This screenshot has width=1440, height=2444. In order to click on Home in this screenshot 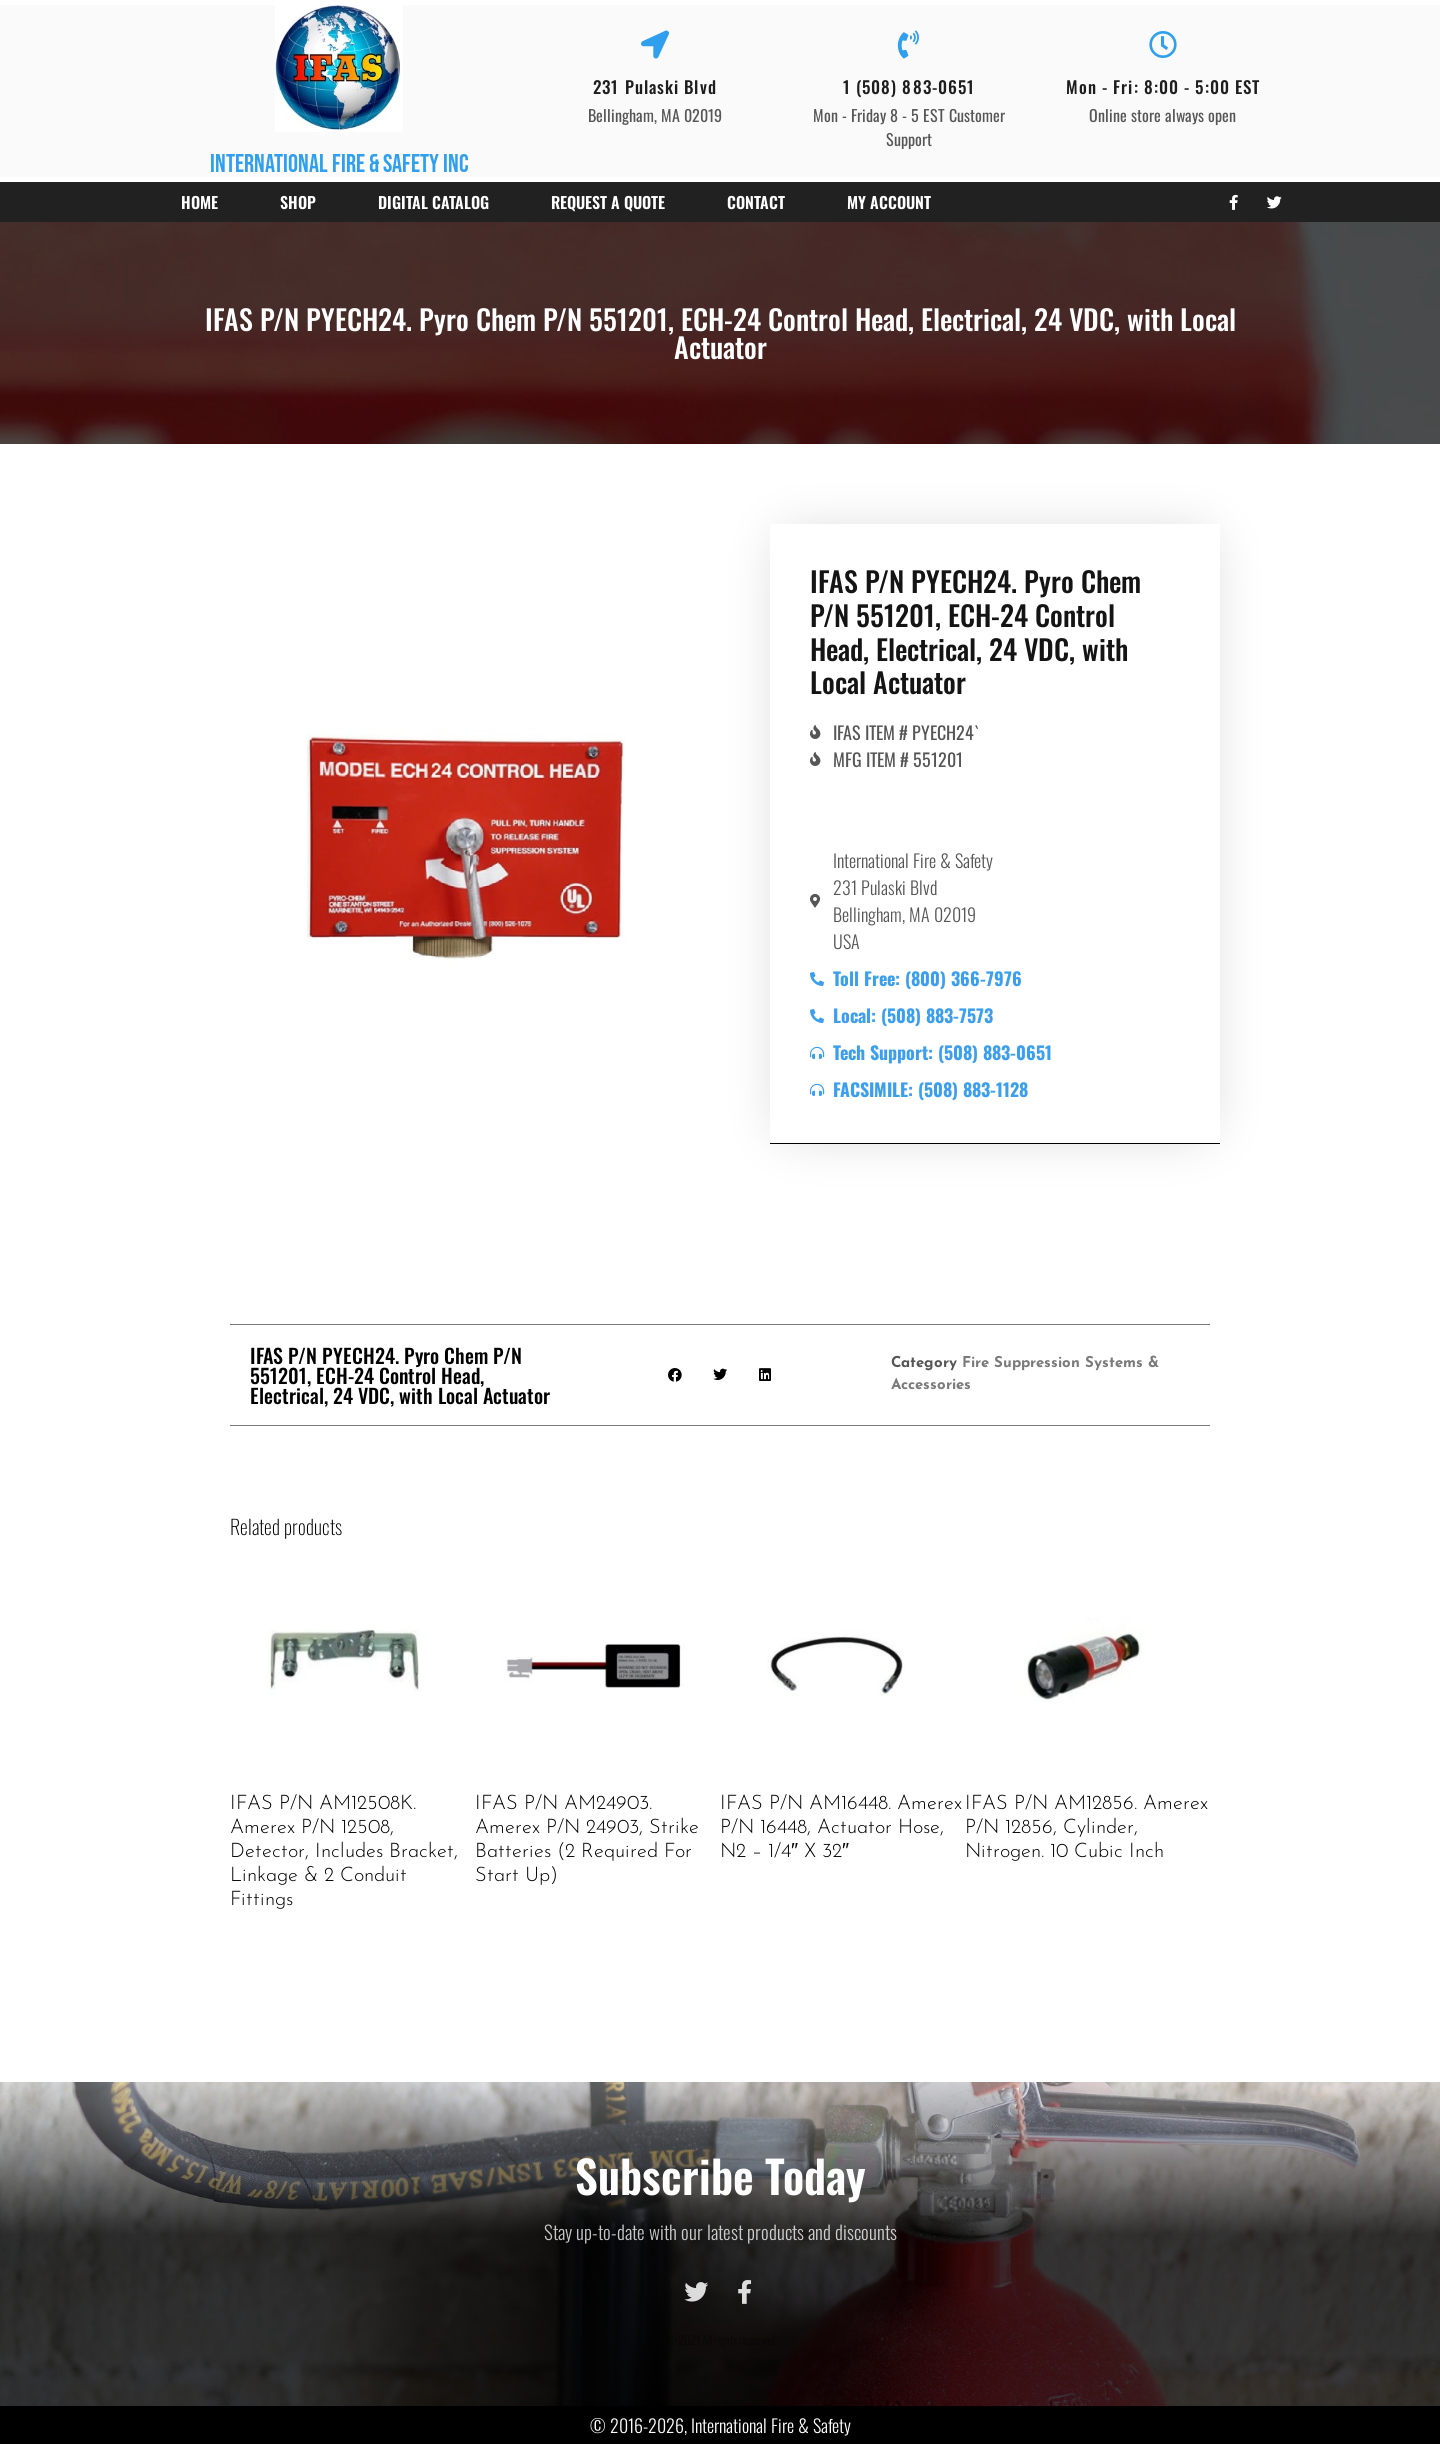, I will do `click(199, 202)`.